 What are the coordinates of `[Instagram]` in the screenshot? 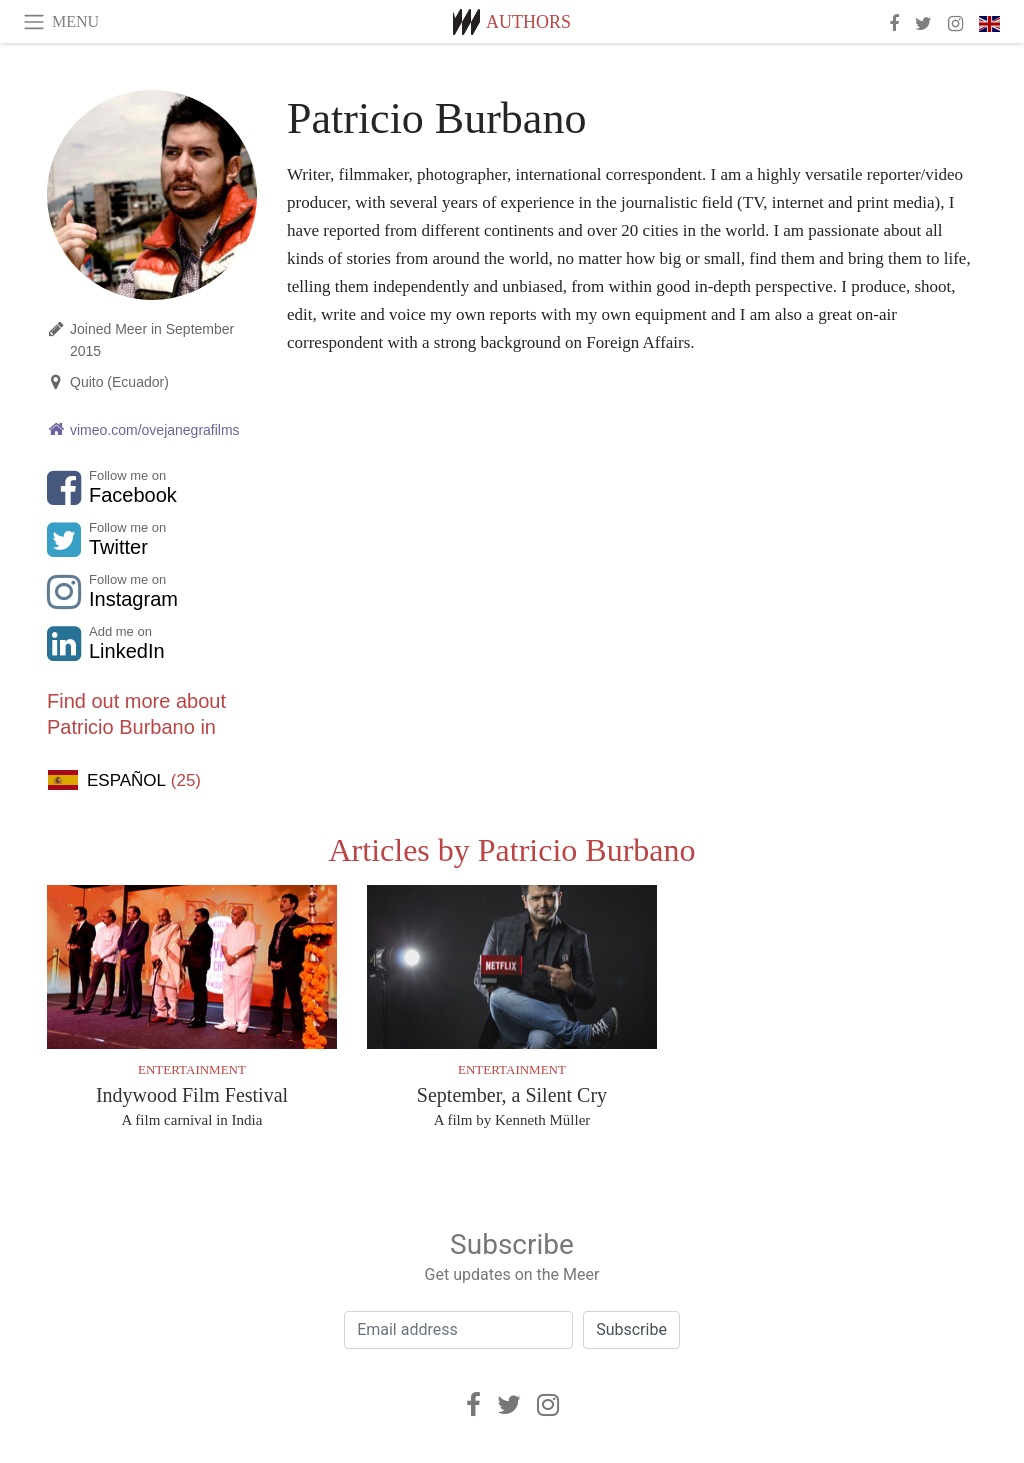 It's located at (548, 1405).